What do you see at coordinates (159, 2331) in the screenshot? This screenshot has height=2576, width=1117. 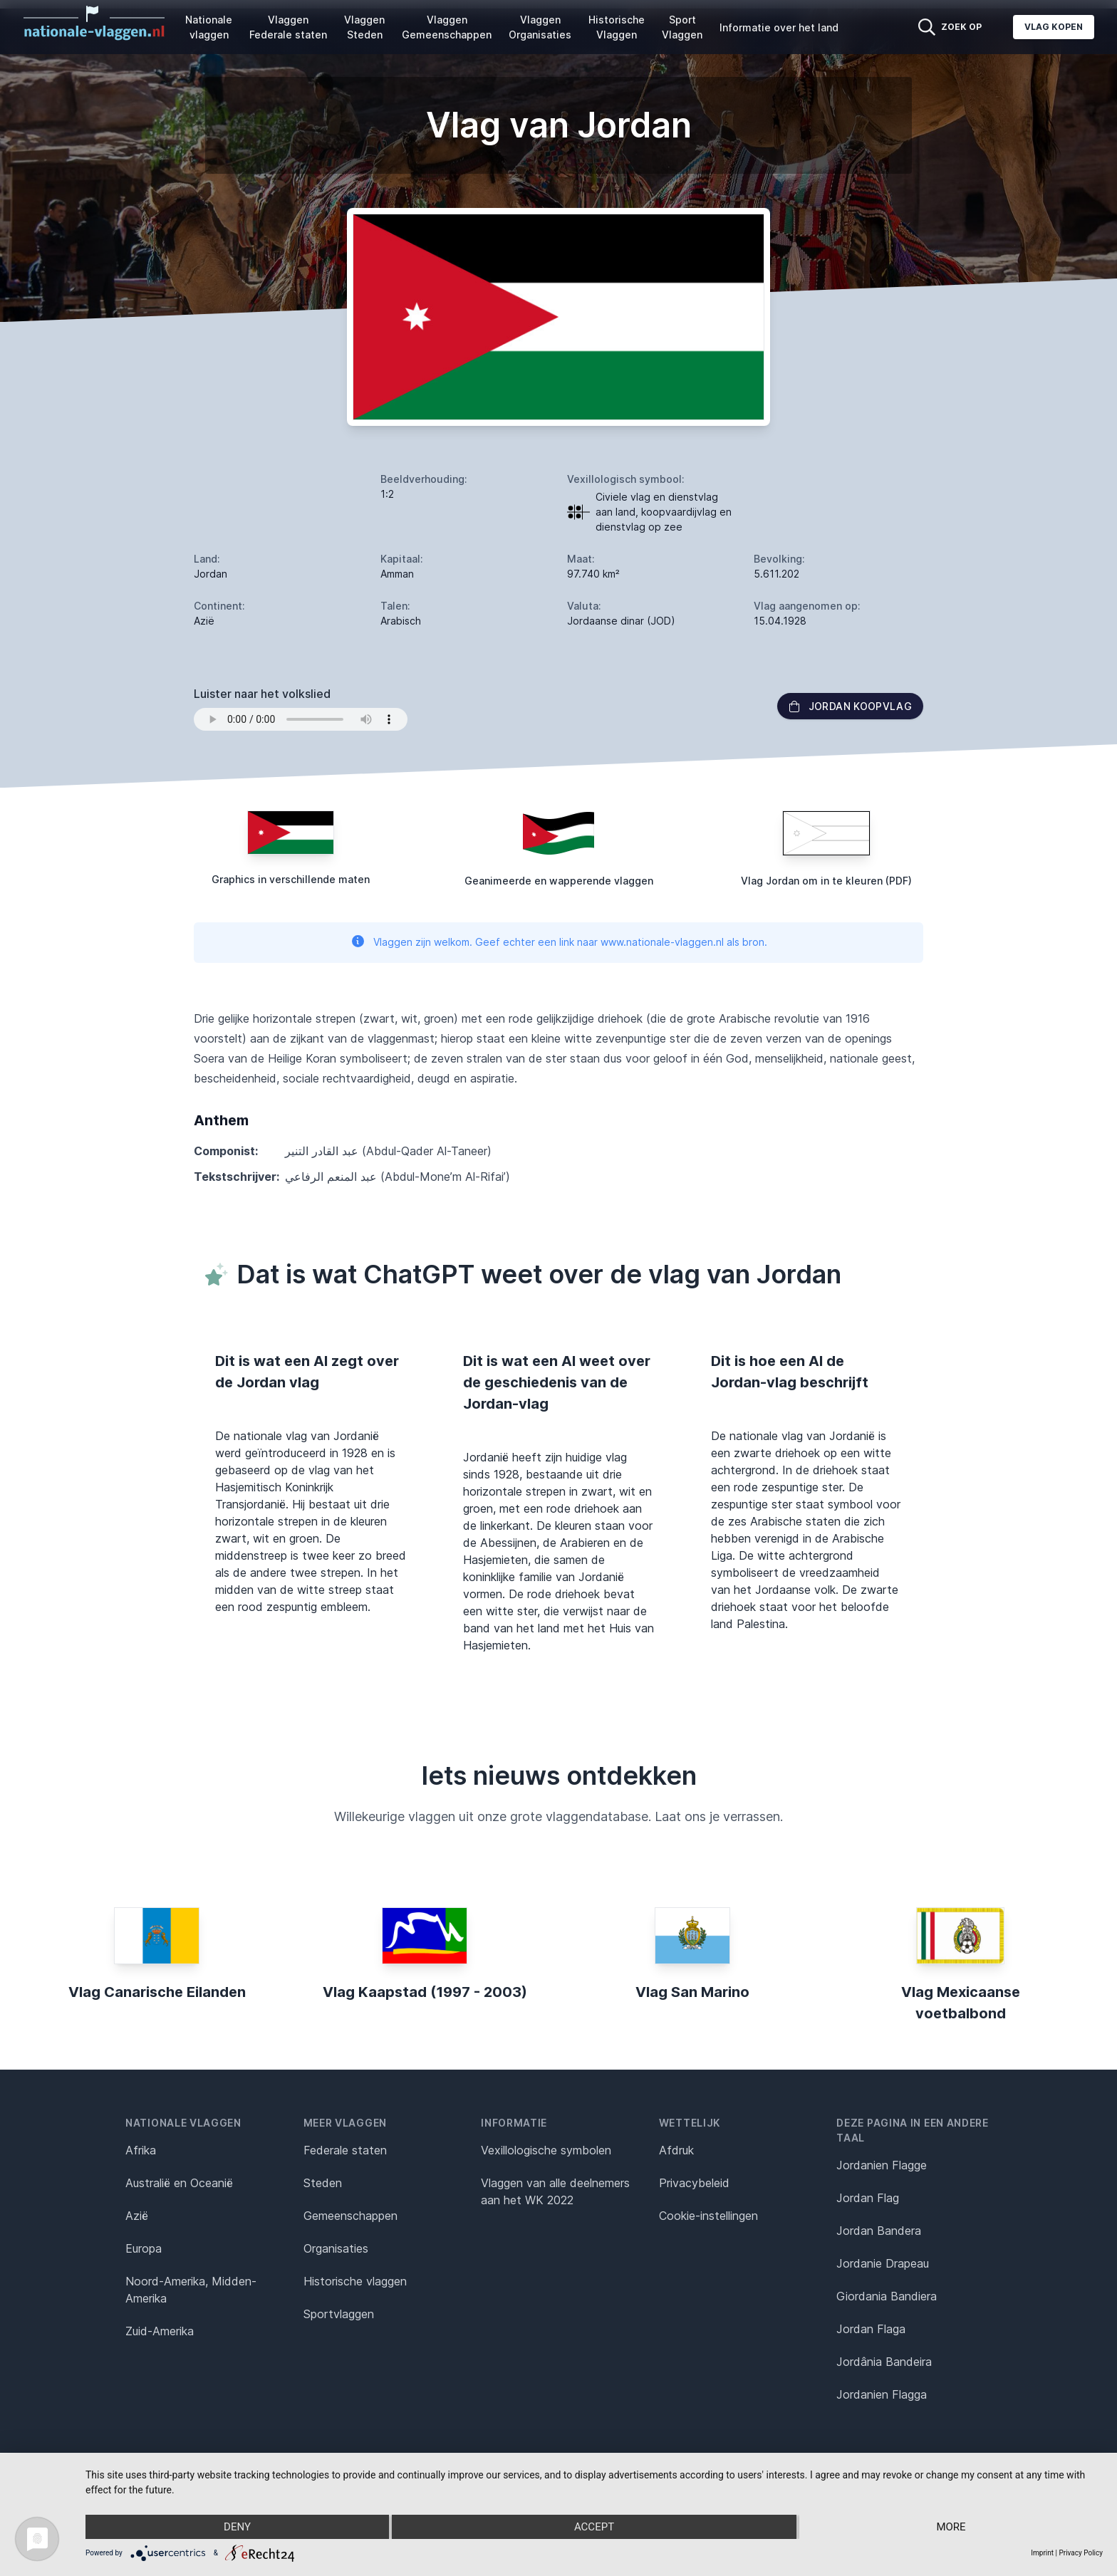 I see `Zuid-Amerika` at bounding box center [159, 2331].